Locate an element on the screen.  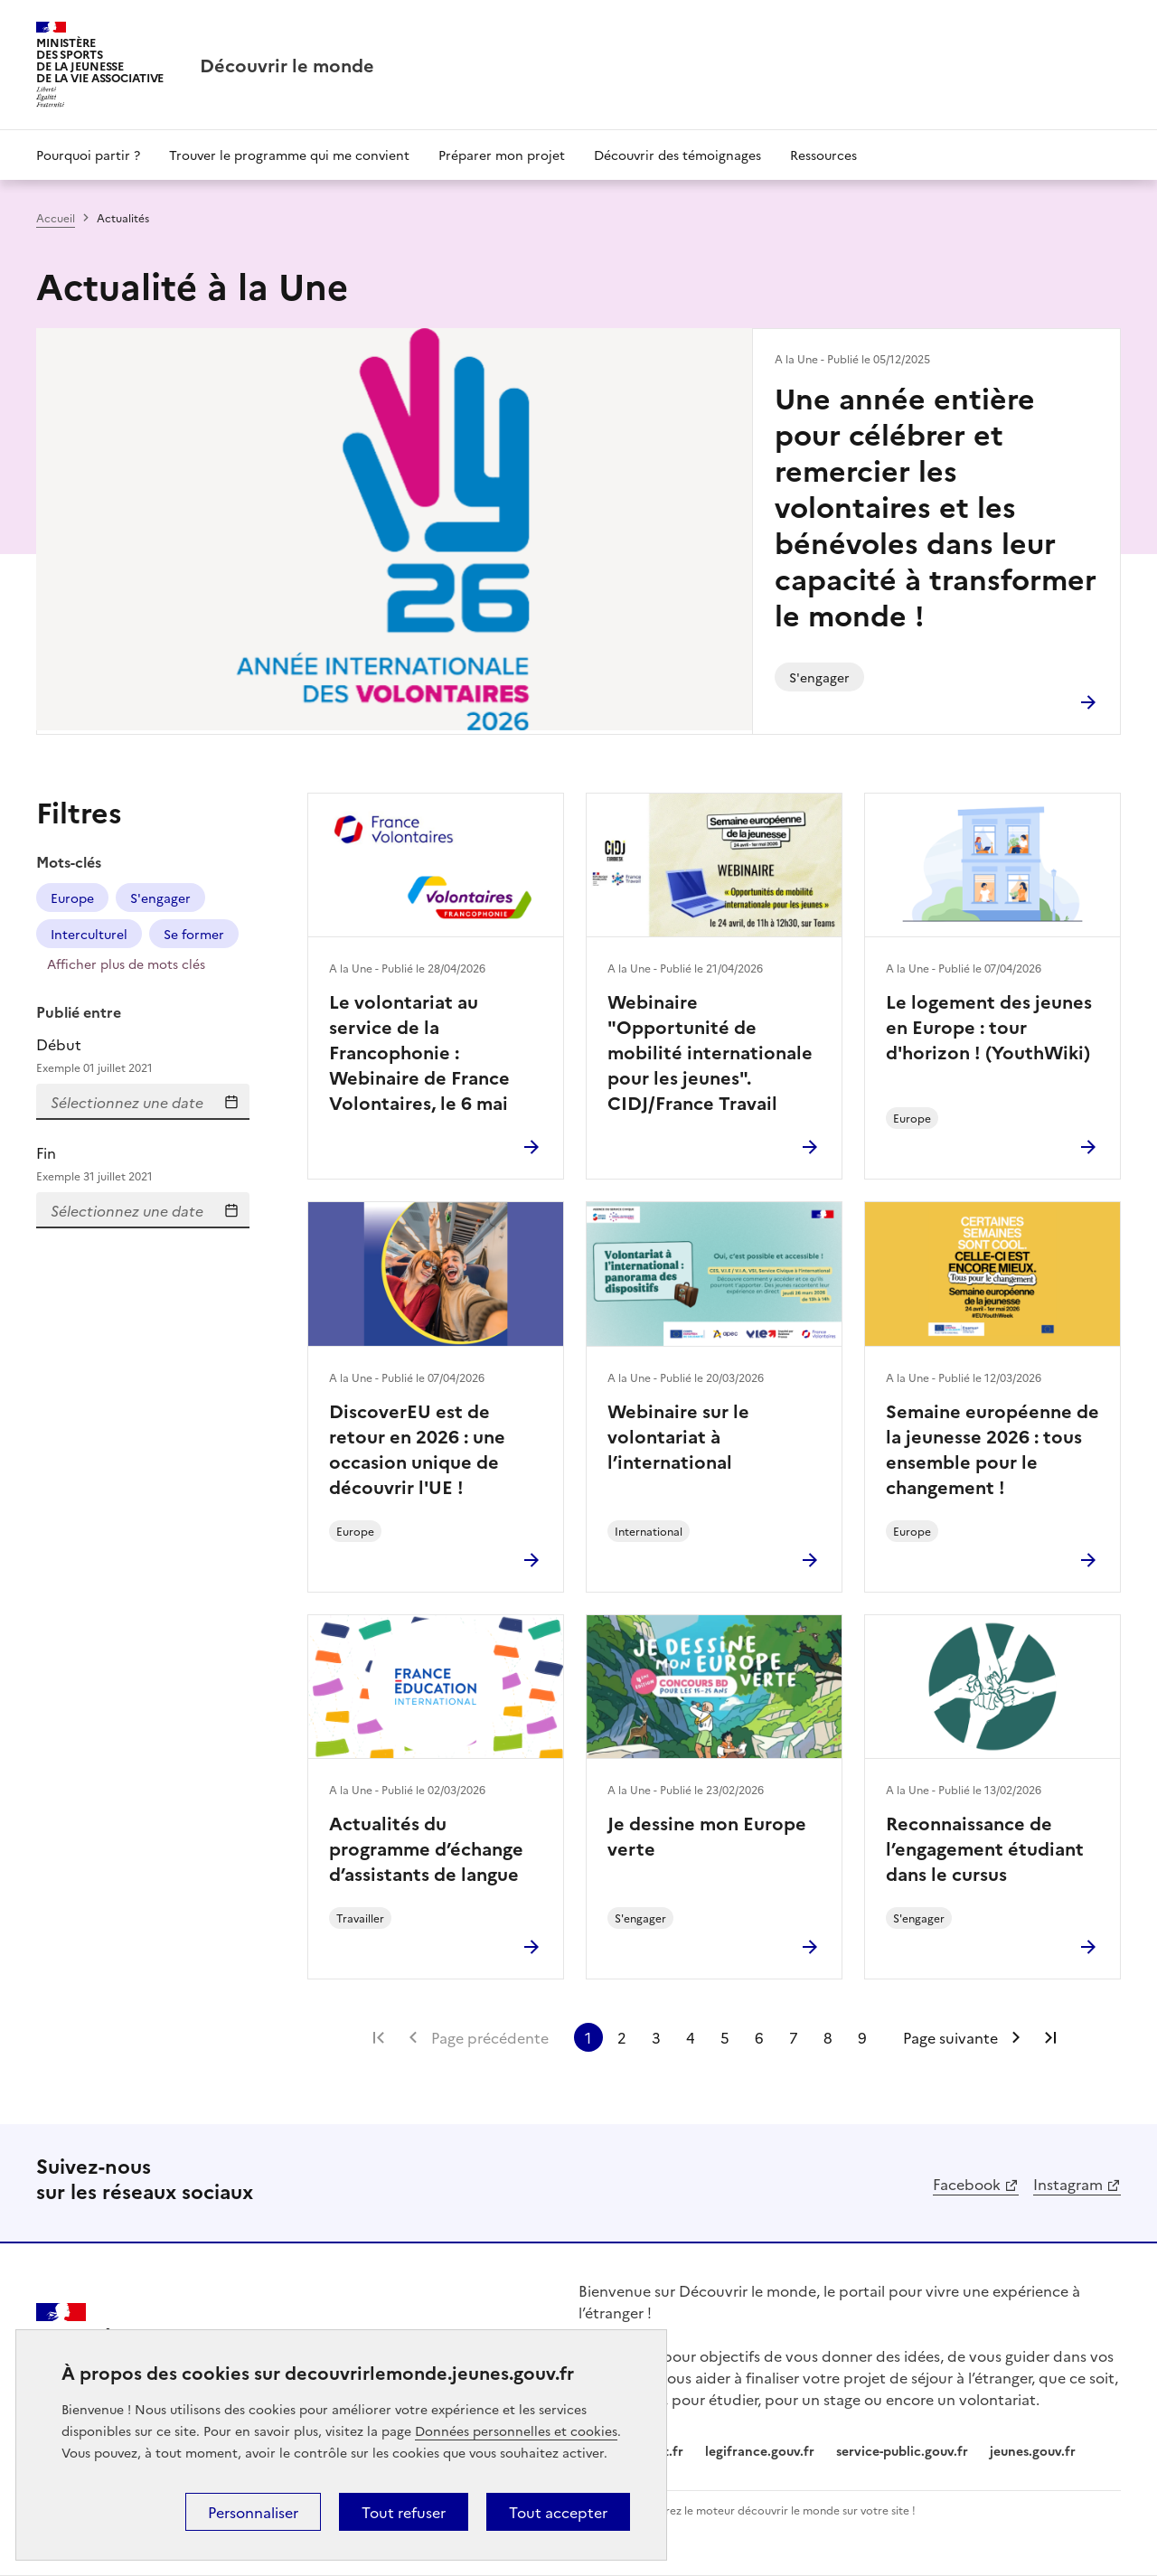
Page précédente is located at coordinates (490, 2037).